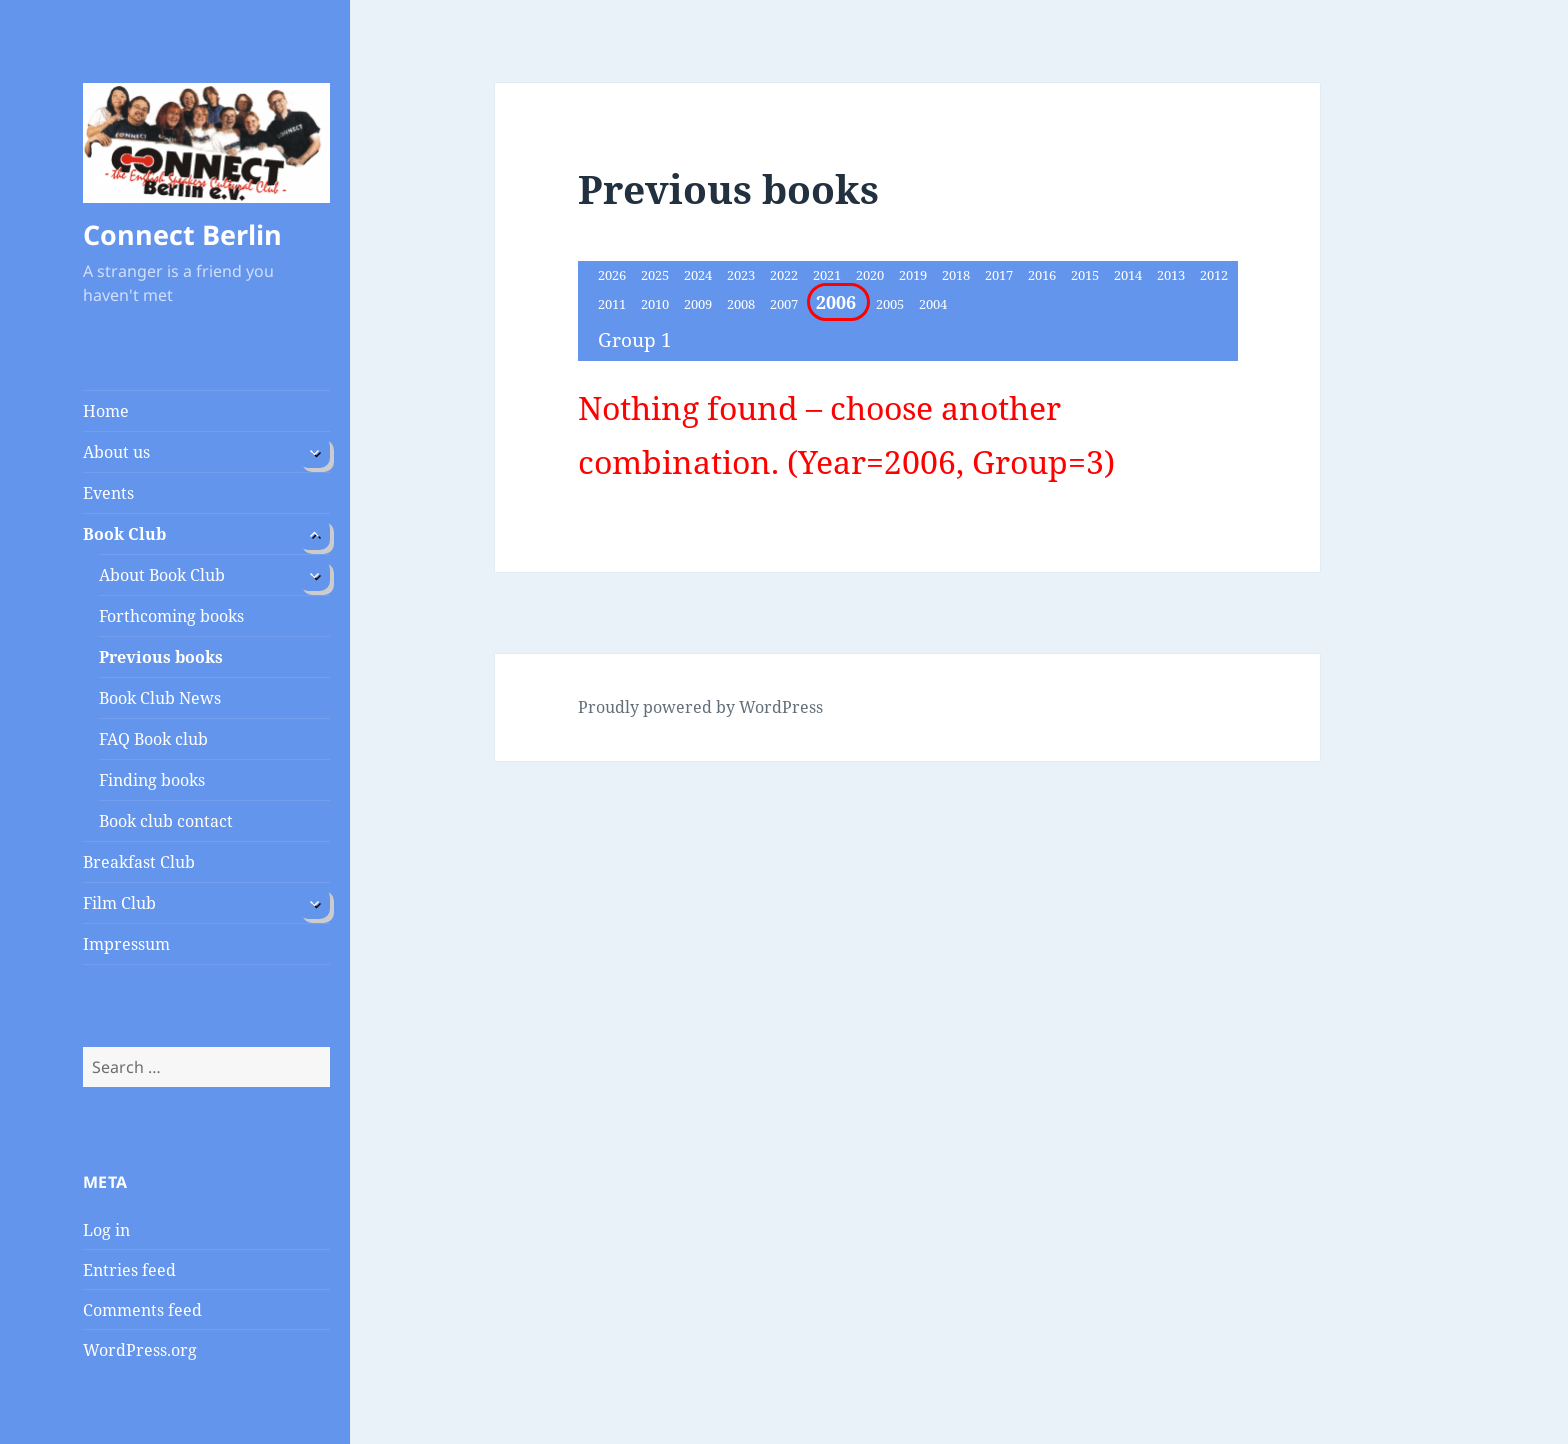 This screenshot has height=1444, width=1568. What do you see at coordinates (700, 707) in the screenshot?
I see `Proudly powered by WordPress` at bounding box center [700, 707].